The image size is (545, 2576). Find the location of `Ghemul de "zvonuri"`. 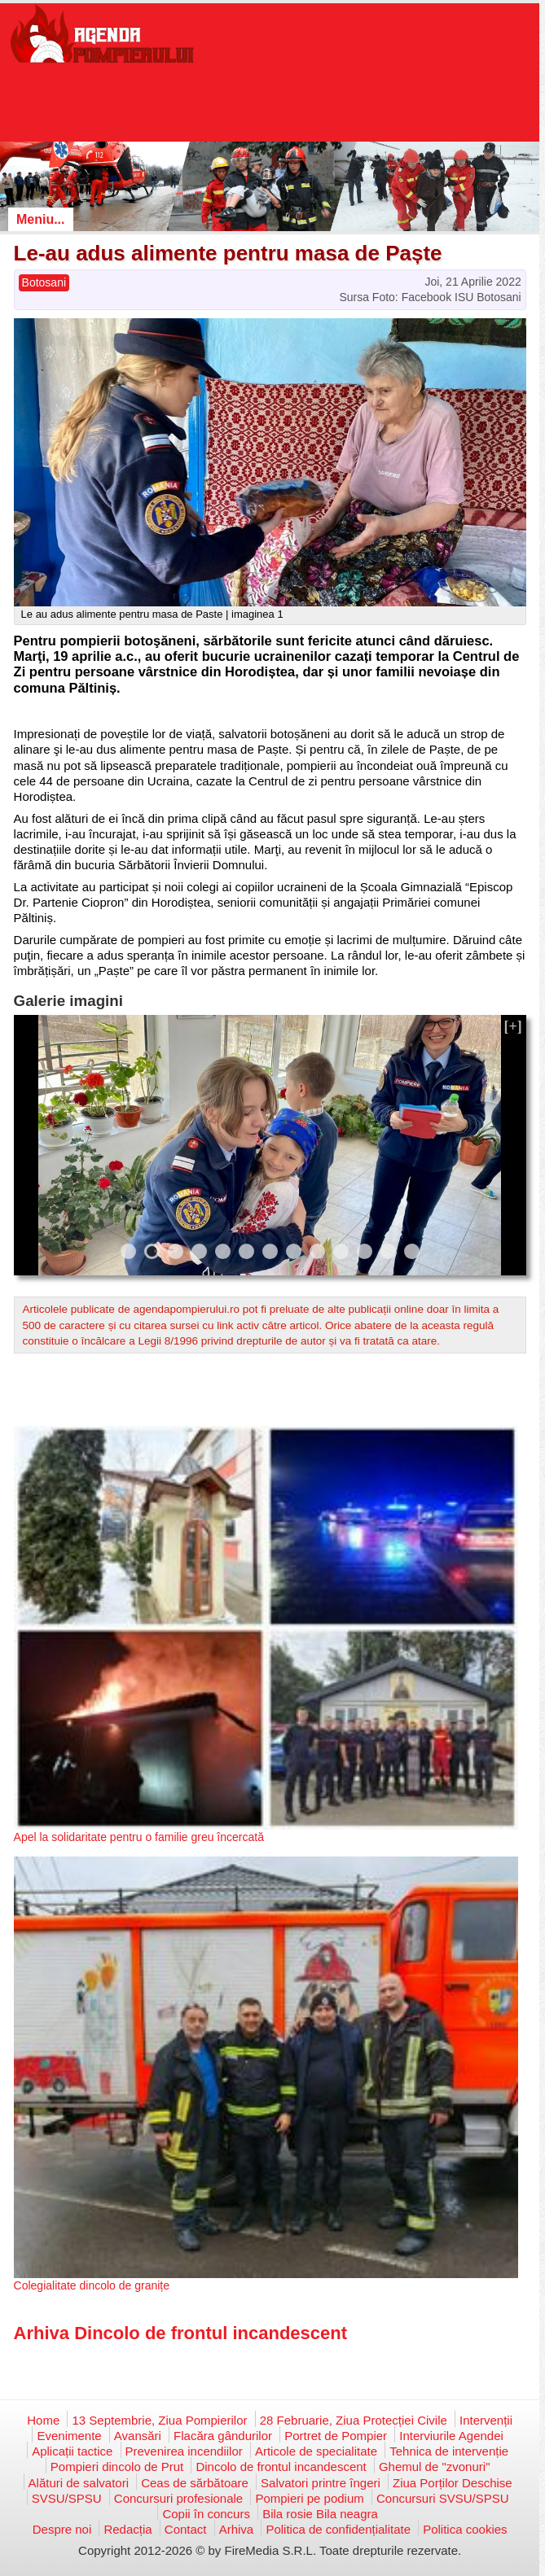

Ghemul de "zvonuri" is located at coordinates (434, 2466).